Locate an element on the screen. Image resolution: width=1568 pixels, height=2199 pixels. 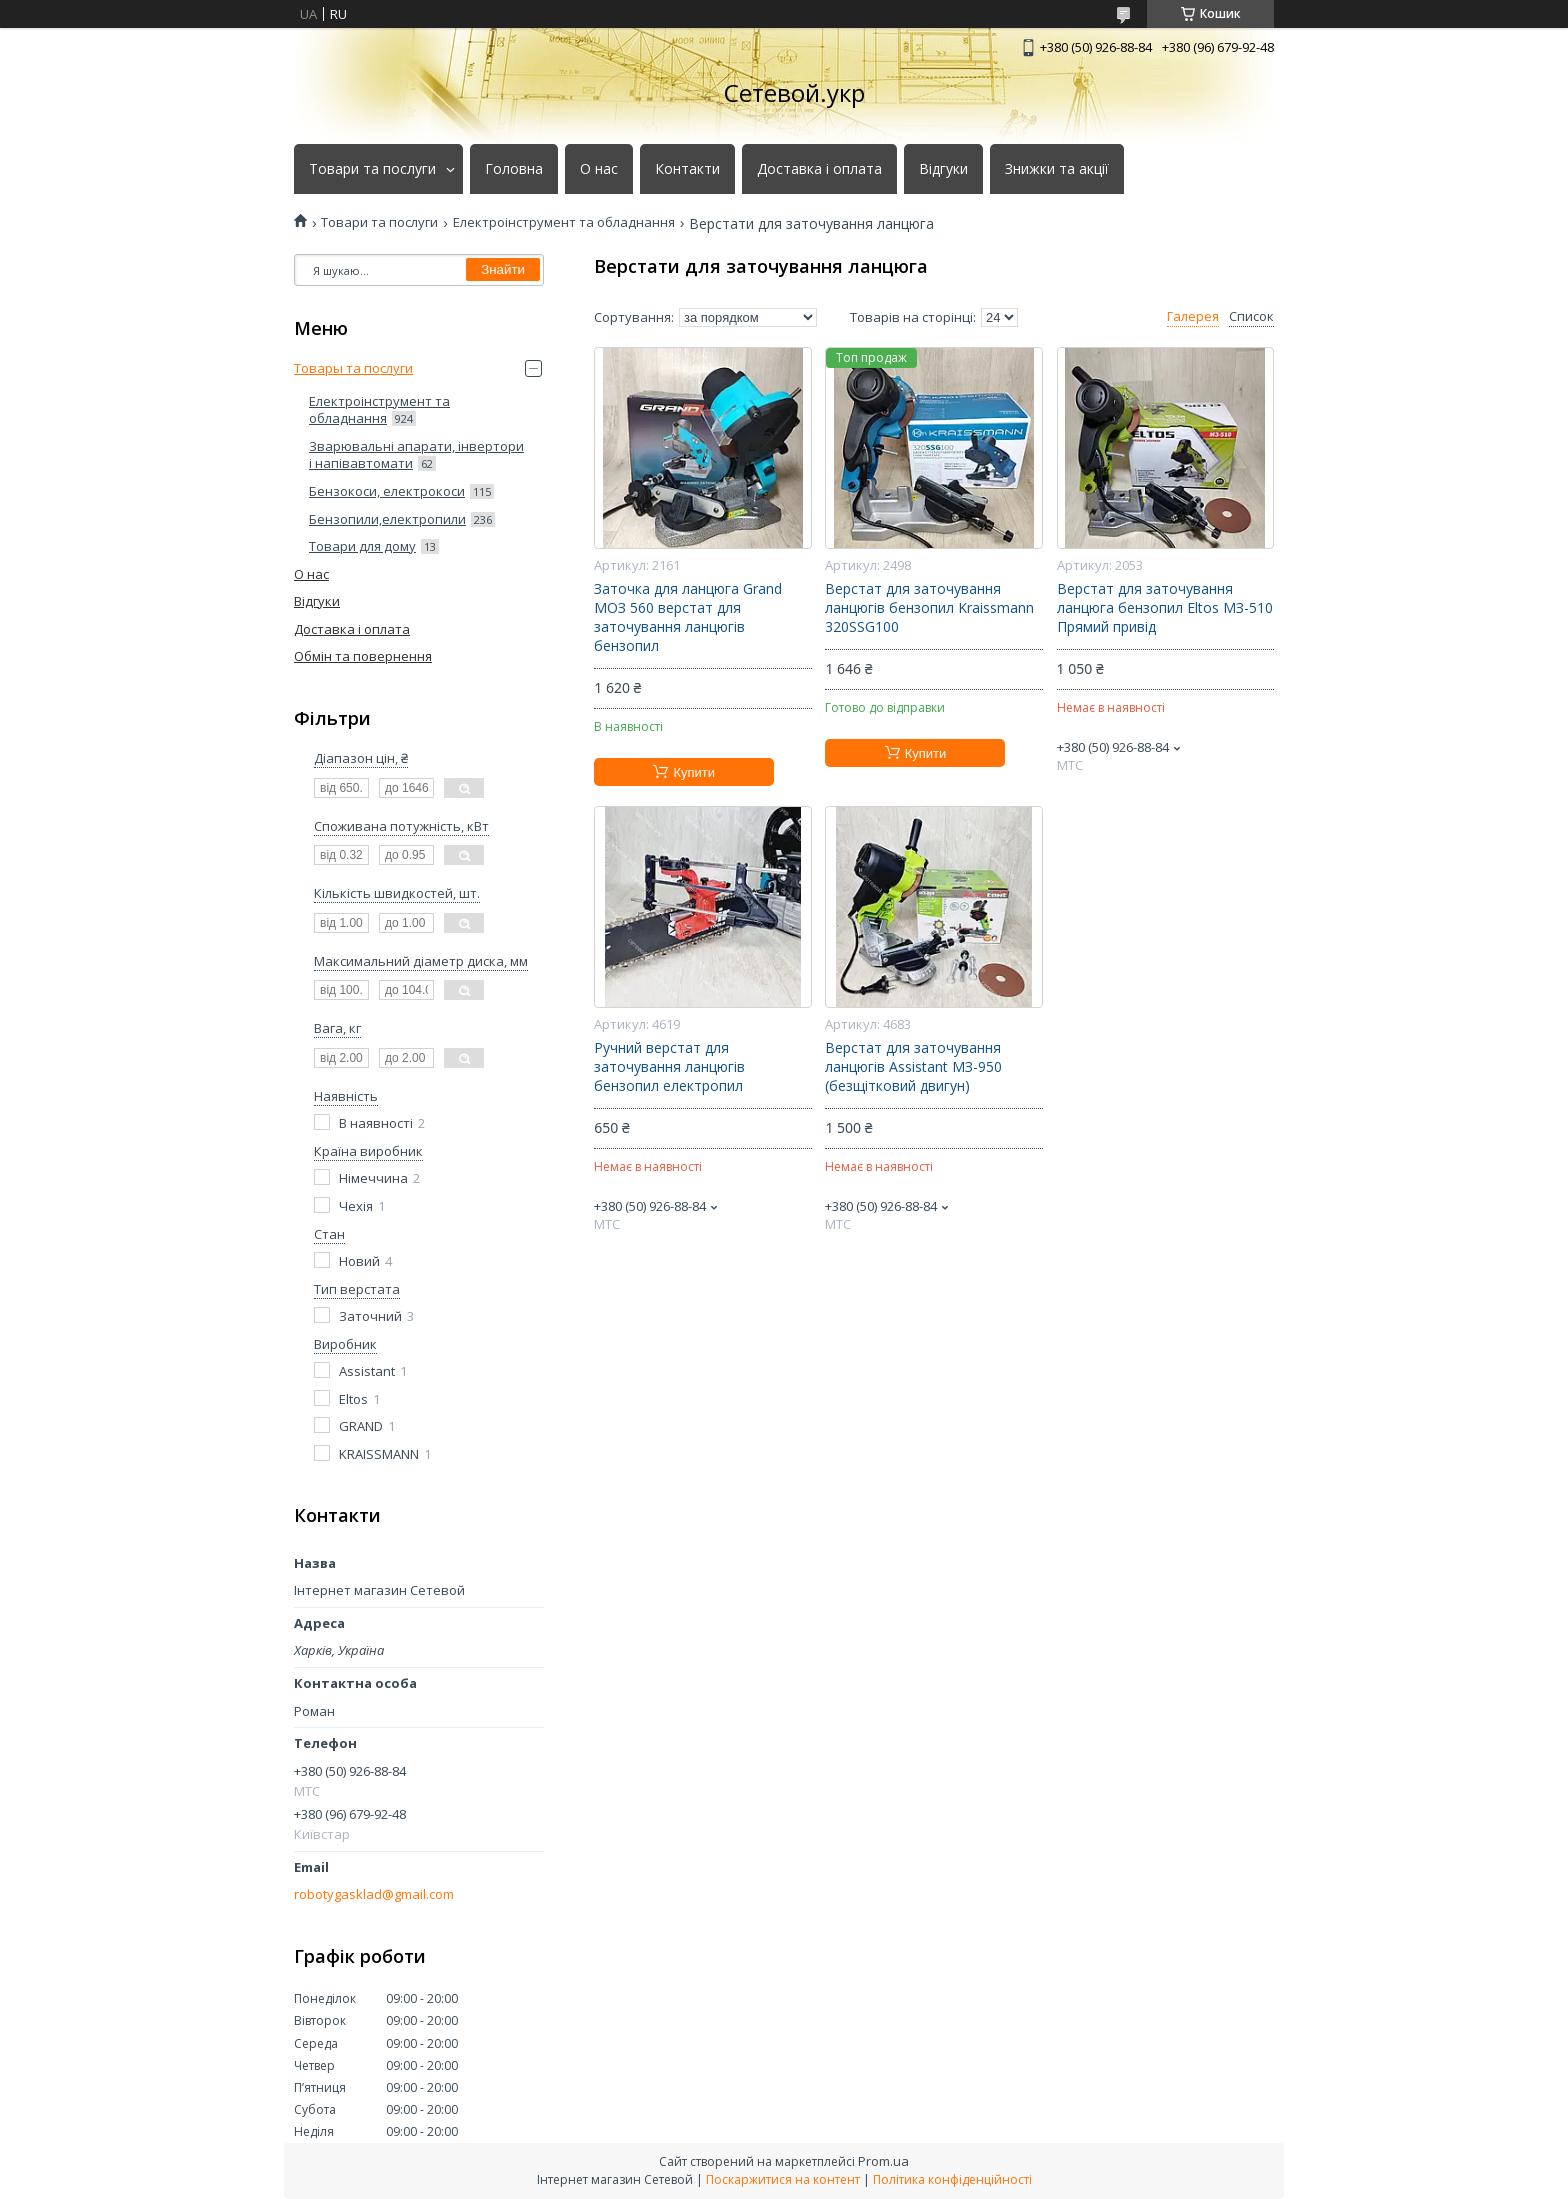
Товари та послуги is located at coordinates (372, 169).